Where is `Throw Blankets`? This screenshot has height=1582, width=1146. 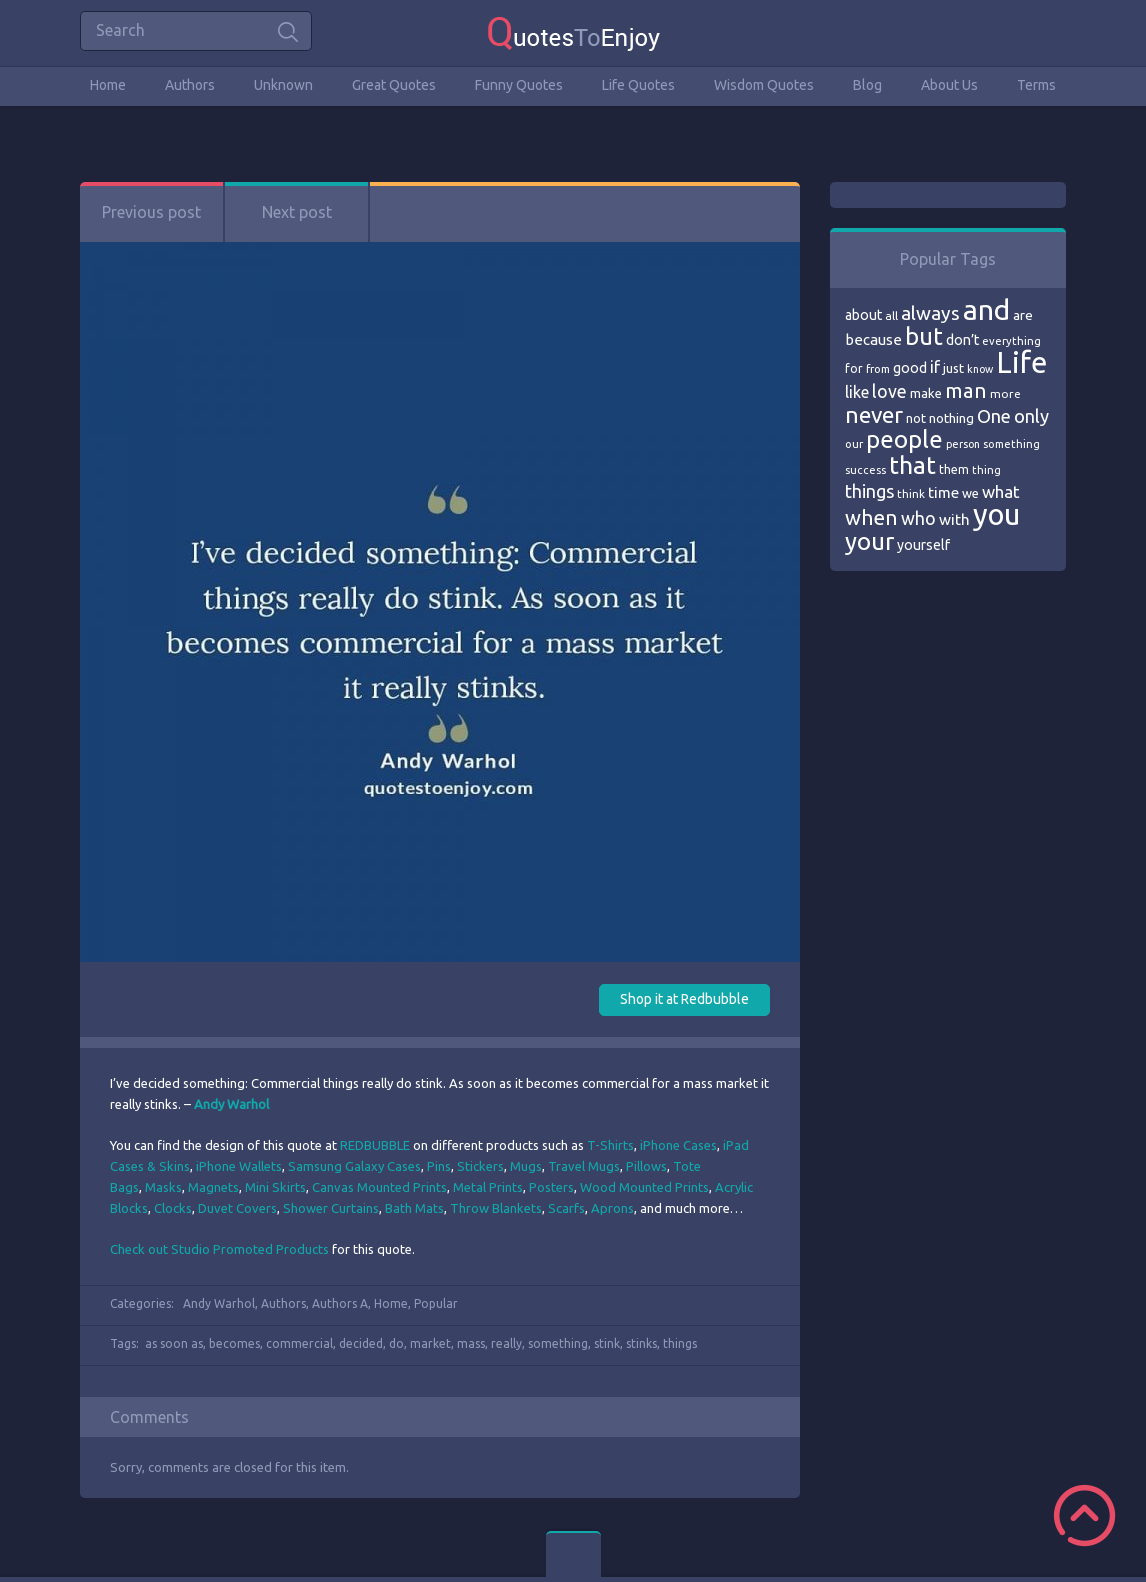
Throw Blankets is located at coordinates (496, 1208).